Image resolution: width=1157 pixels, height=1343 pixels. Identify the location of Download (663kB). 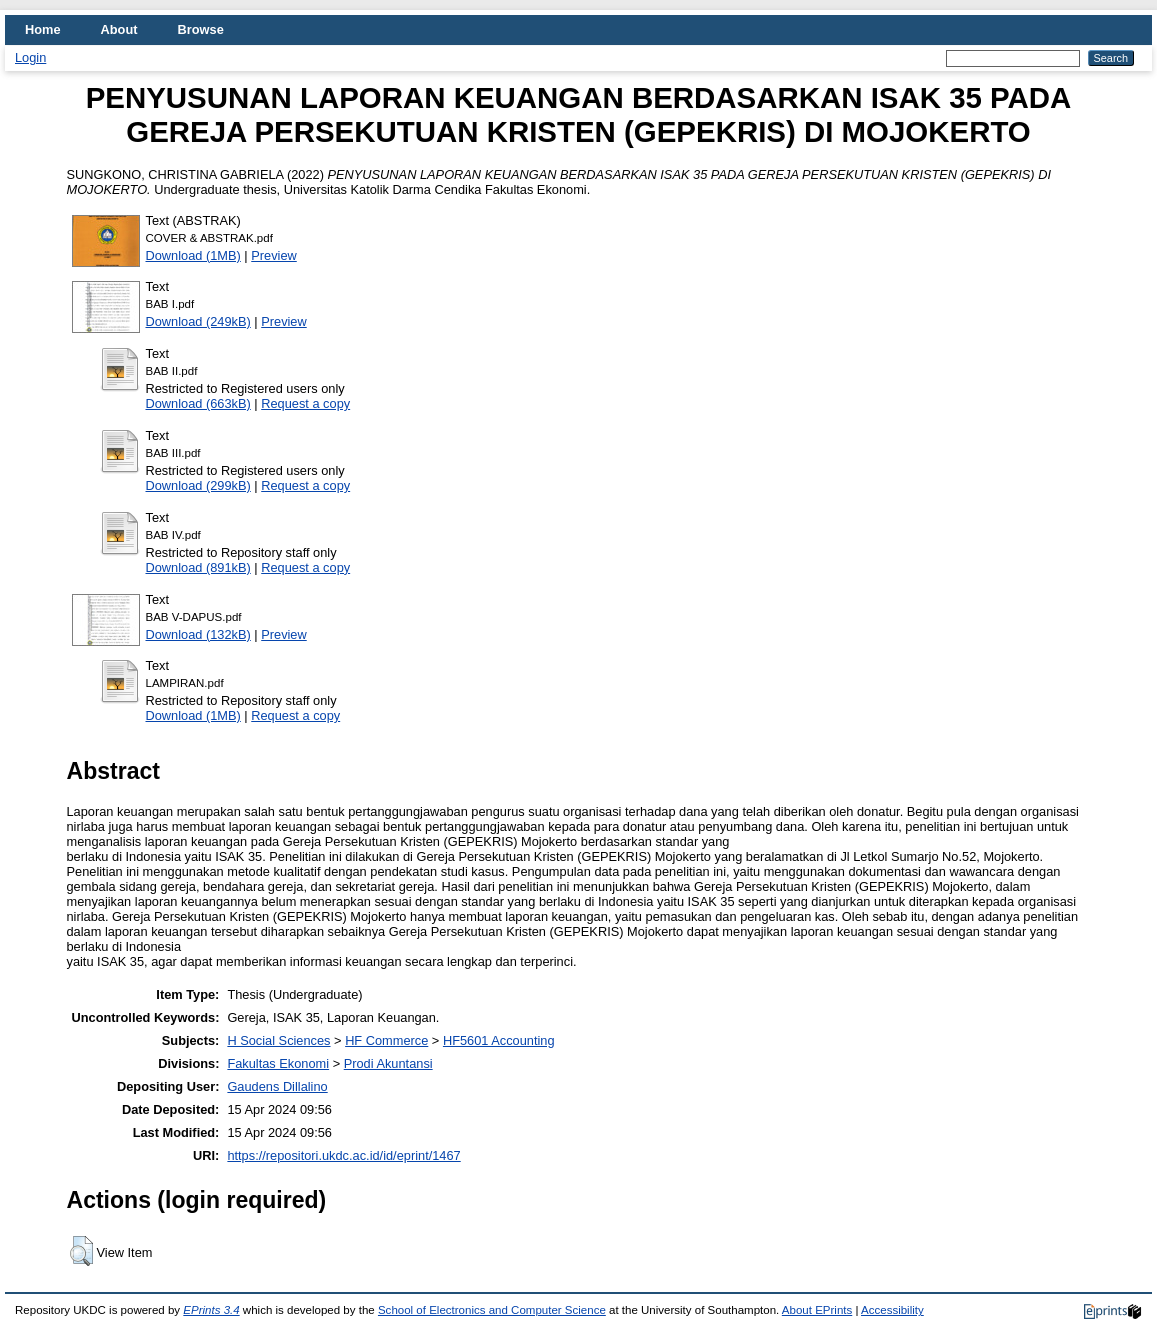
(198, 403).